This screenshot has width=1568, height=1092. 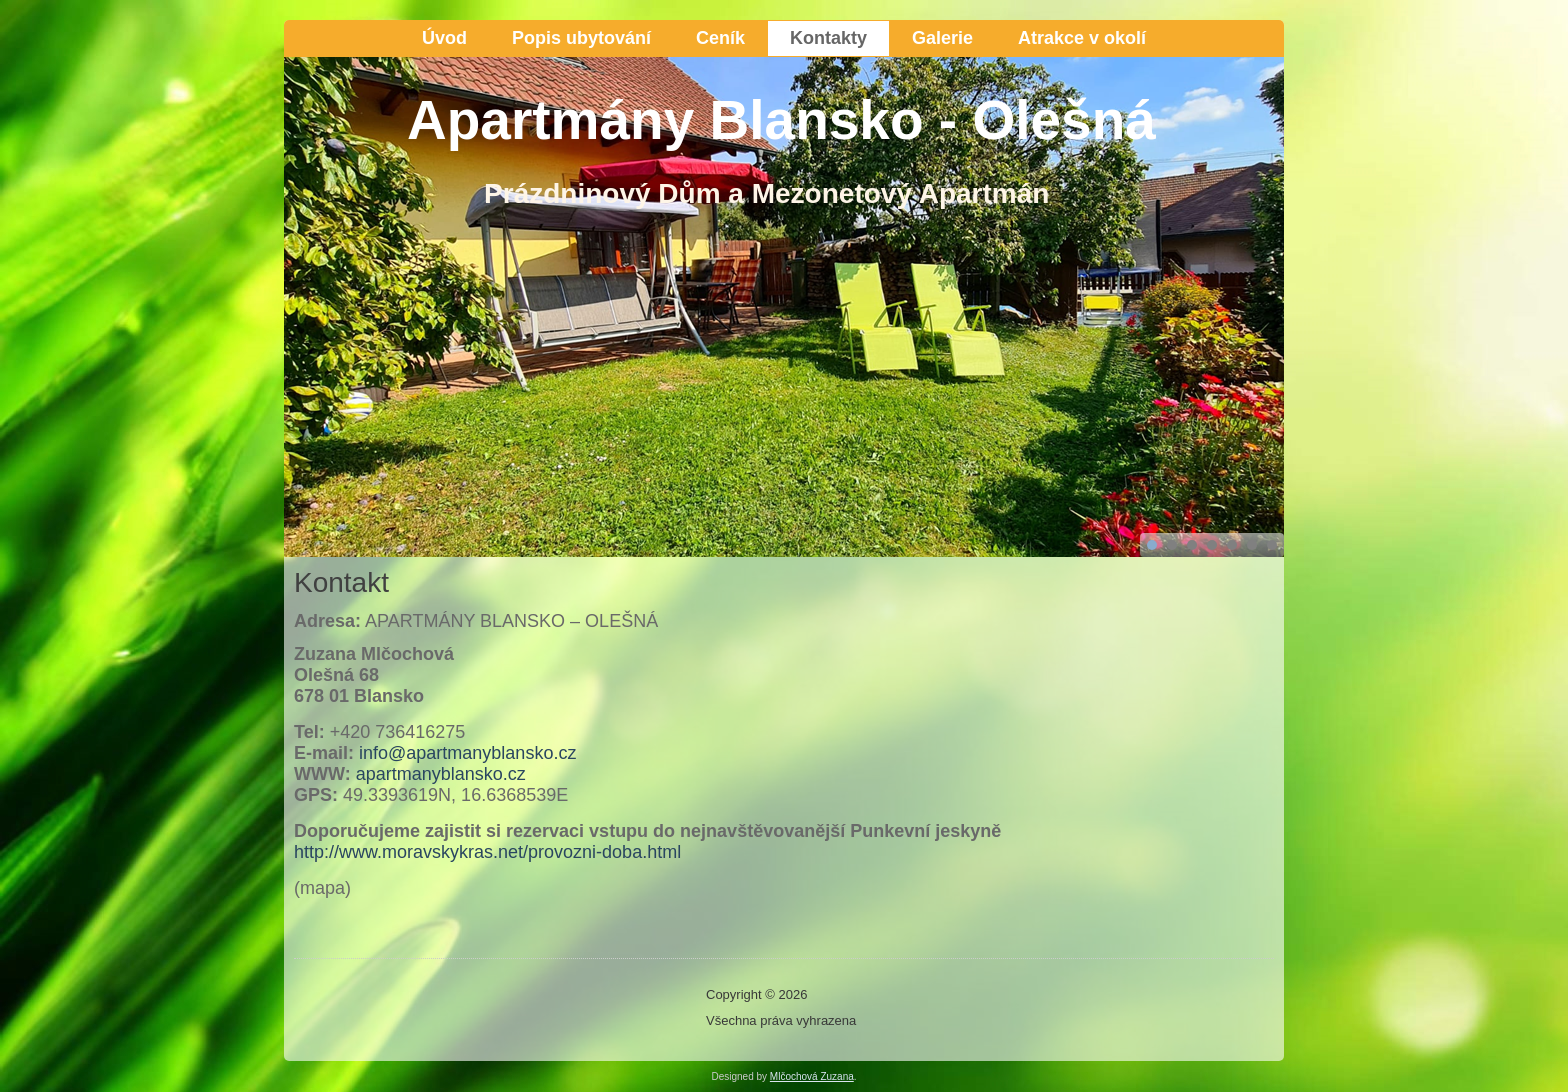 What do you see at coordinates (444, 38) in the screenshot?
I see `Úvod` at bounding box center [444, 38].